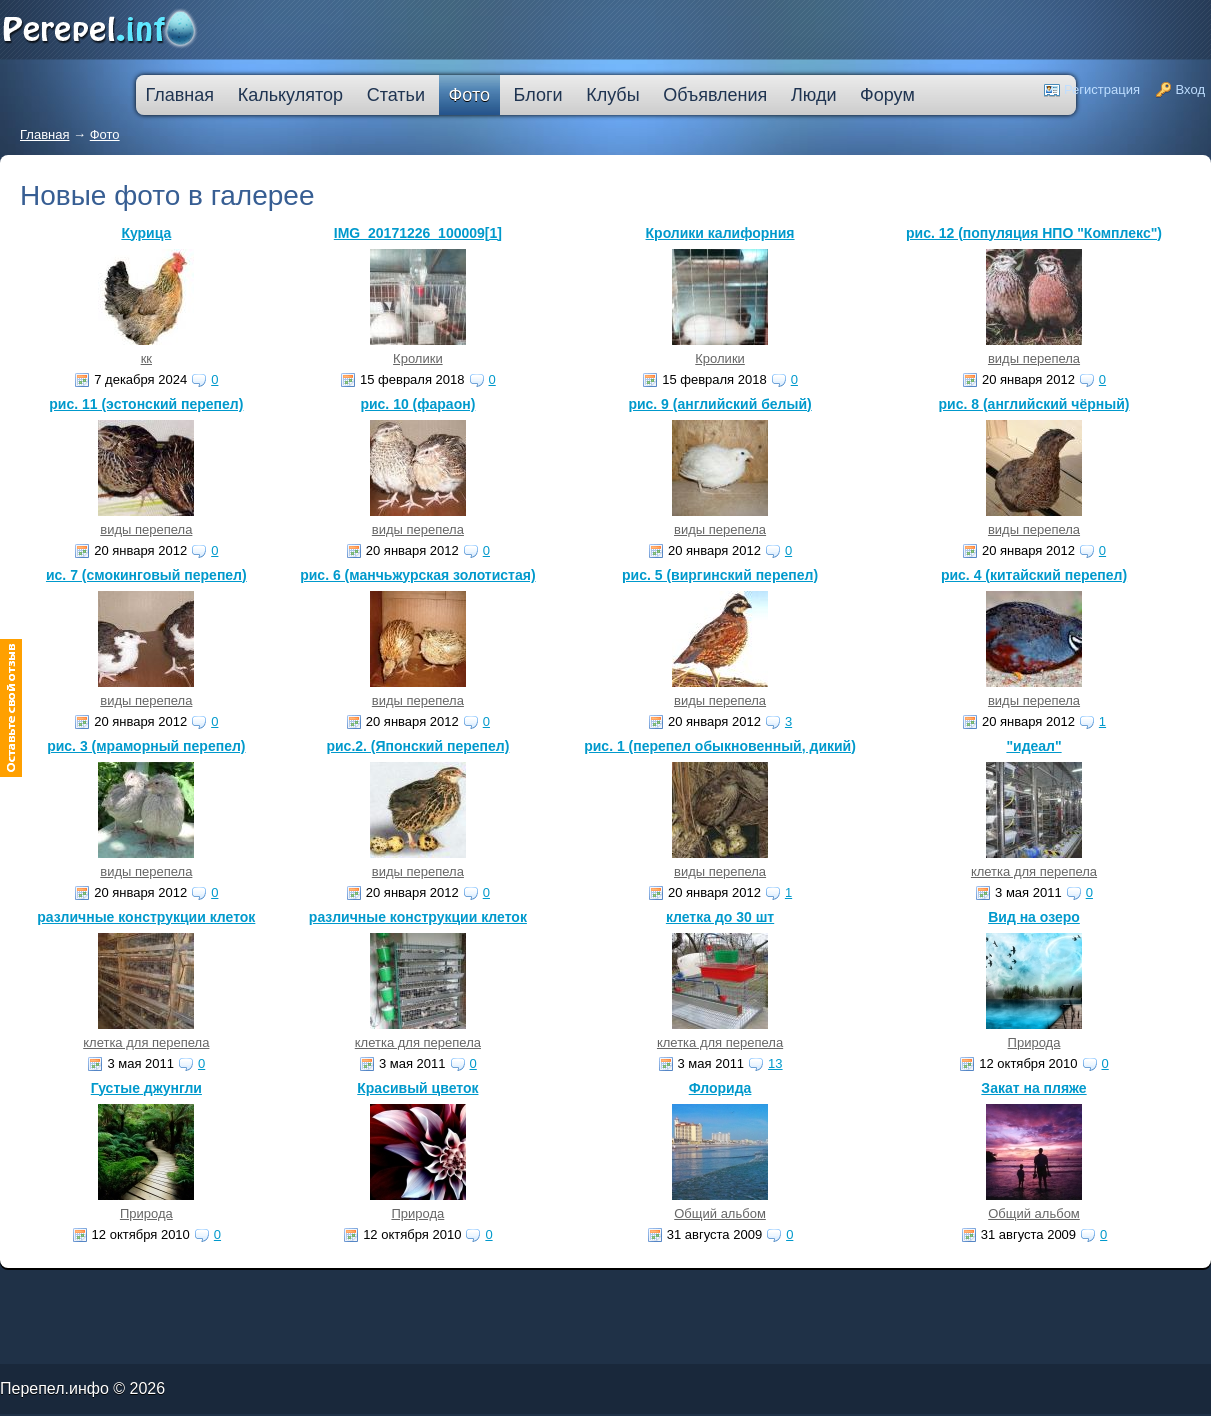 This screenshot has height=1416, width=1211. What do you see at coordinates (515, 1294) in the screenshot?
I see `кредит пробизнесбанк` at bounding box center [515, 1294].